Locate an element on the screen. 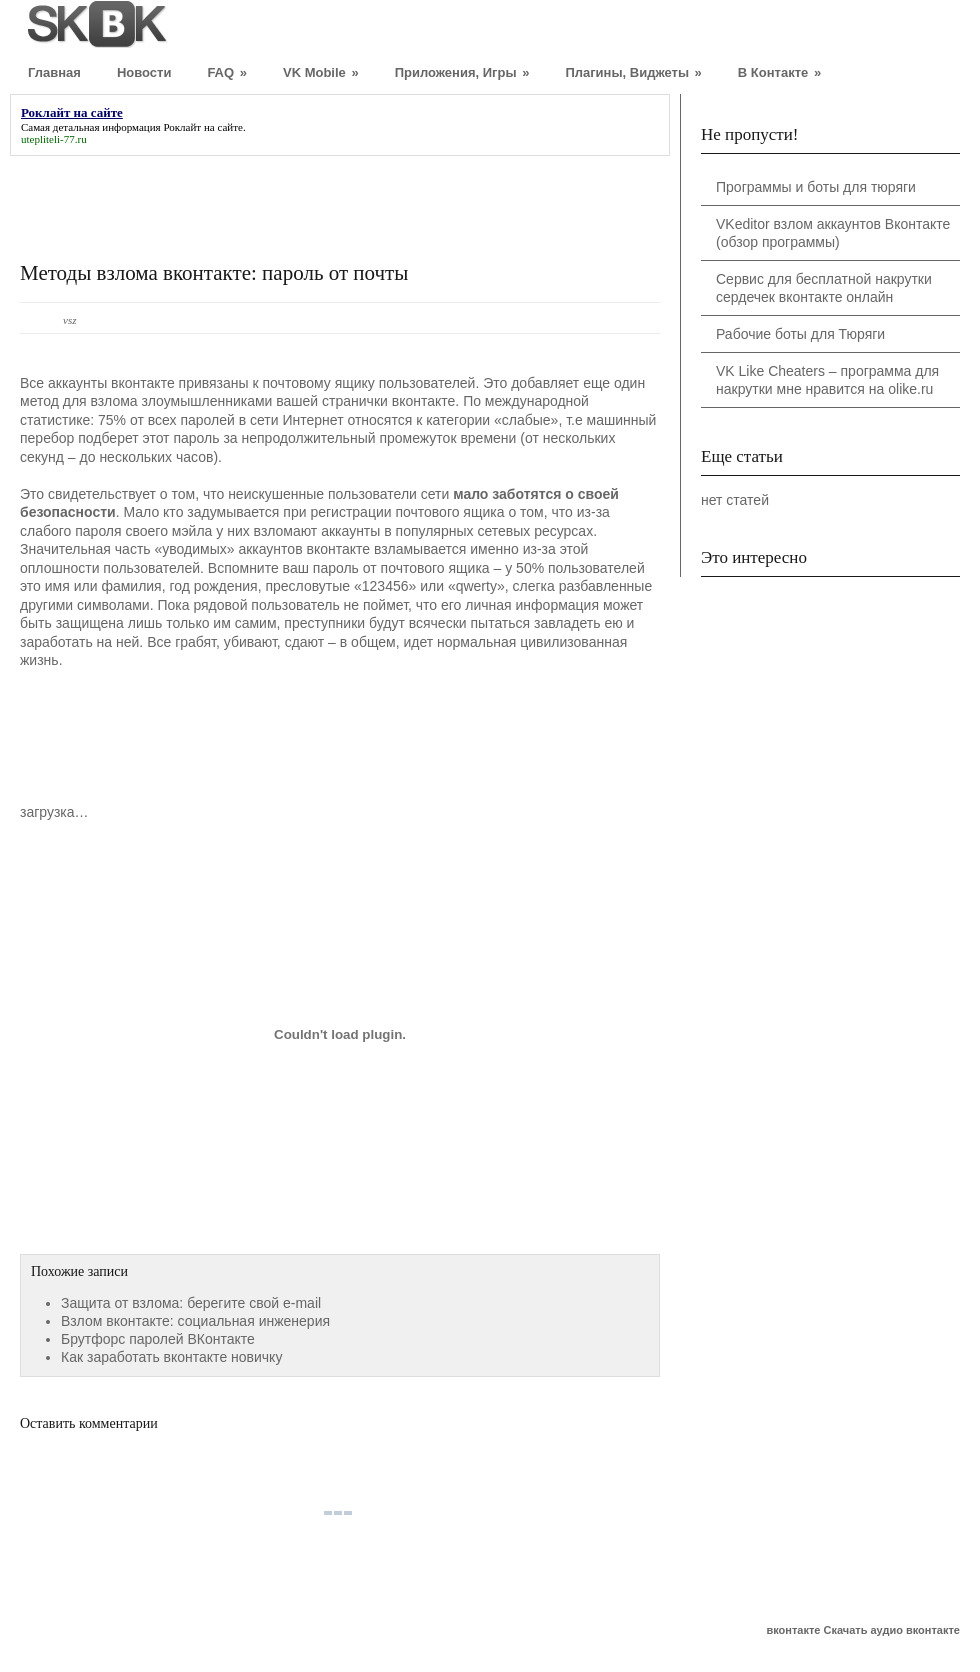  В Контакте is located at coordinates (779, 72).